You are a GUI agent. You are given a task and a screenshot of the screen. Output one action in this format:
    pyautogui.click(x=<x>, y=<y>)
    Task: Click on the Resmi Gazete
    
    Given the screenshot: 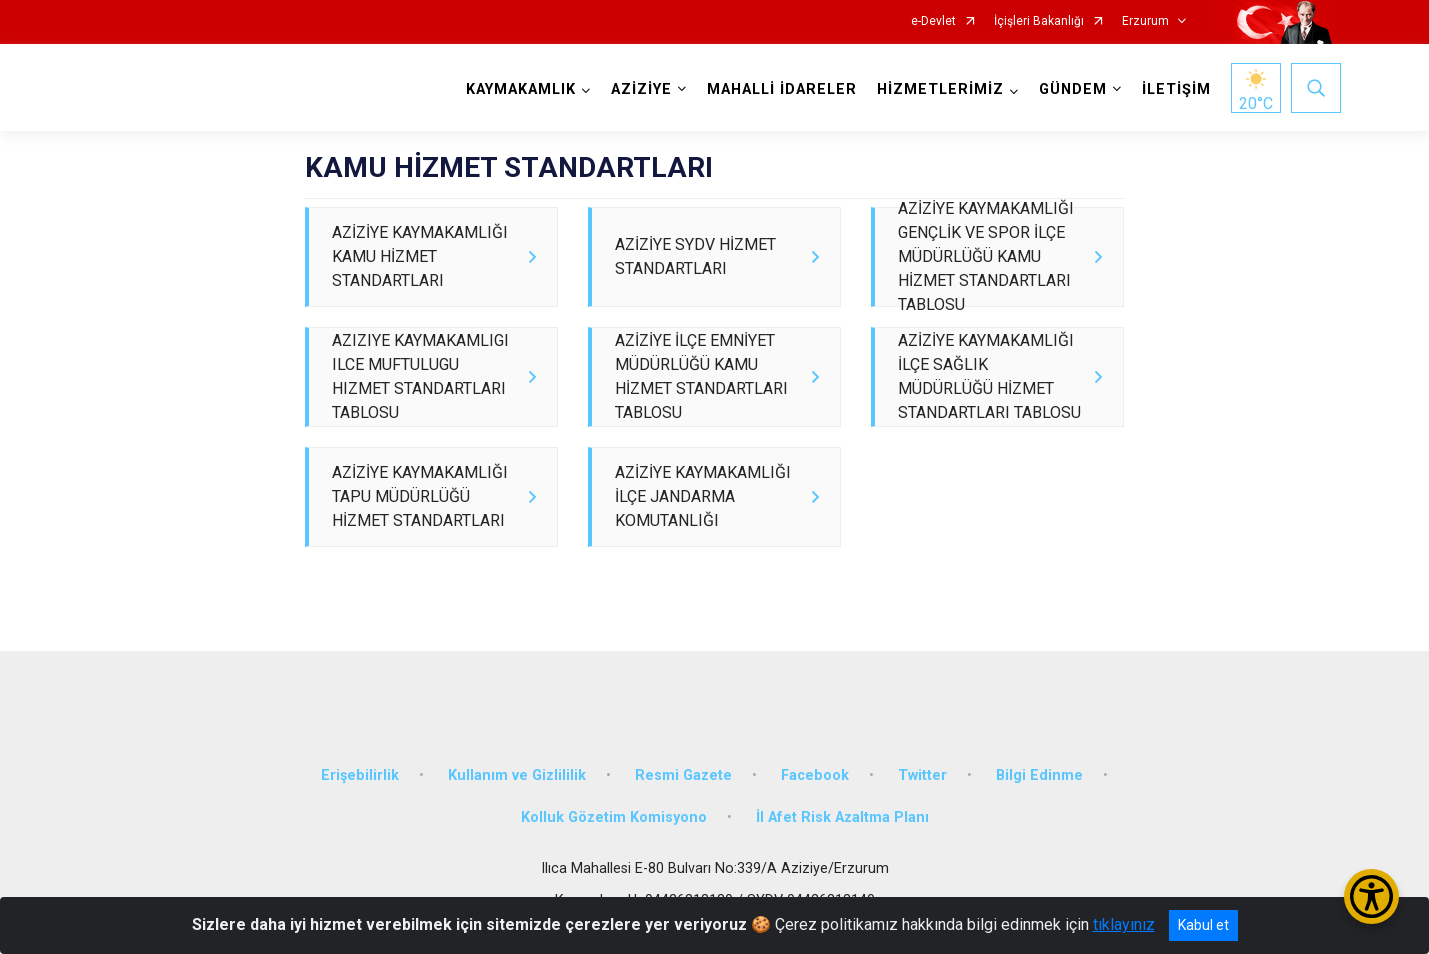 What is the action you would take?
    pyautogui.click(x=683, y=808)
    